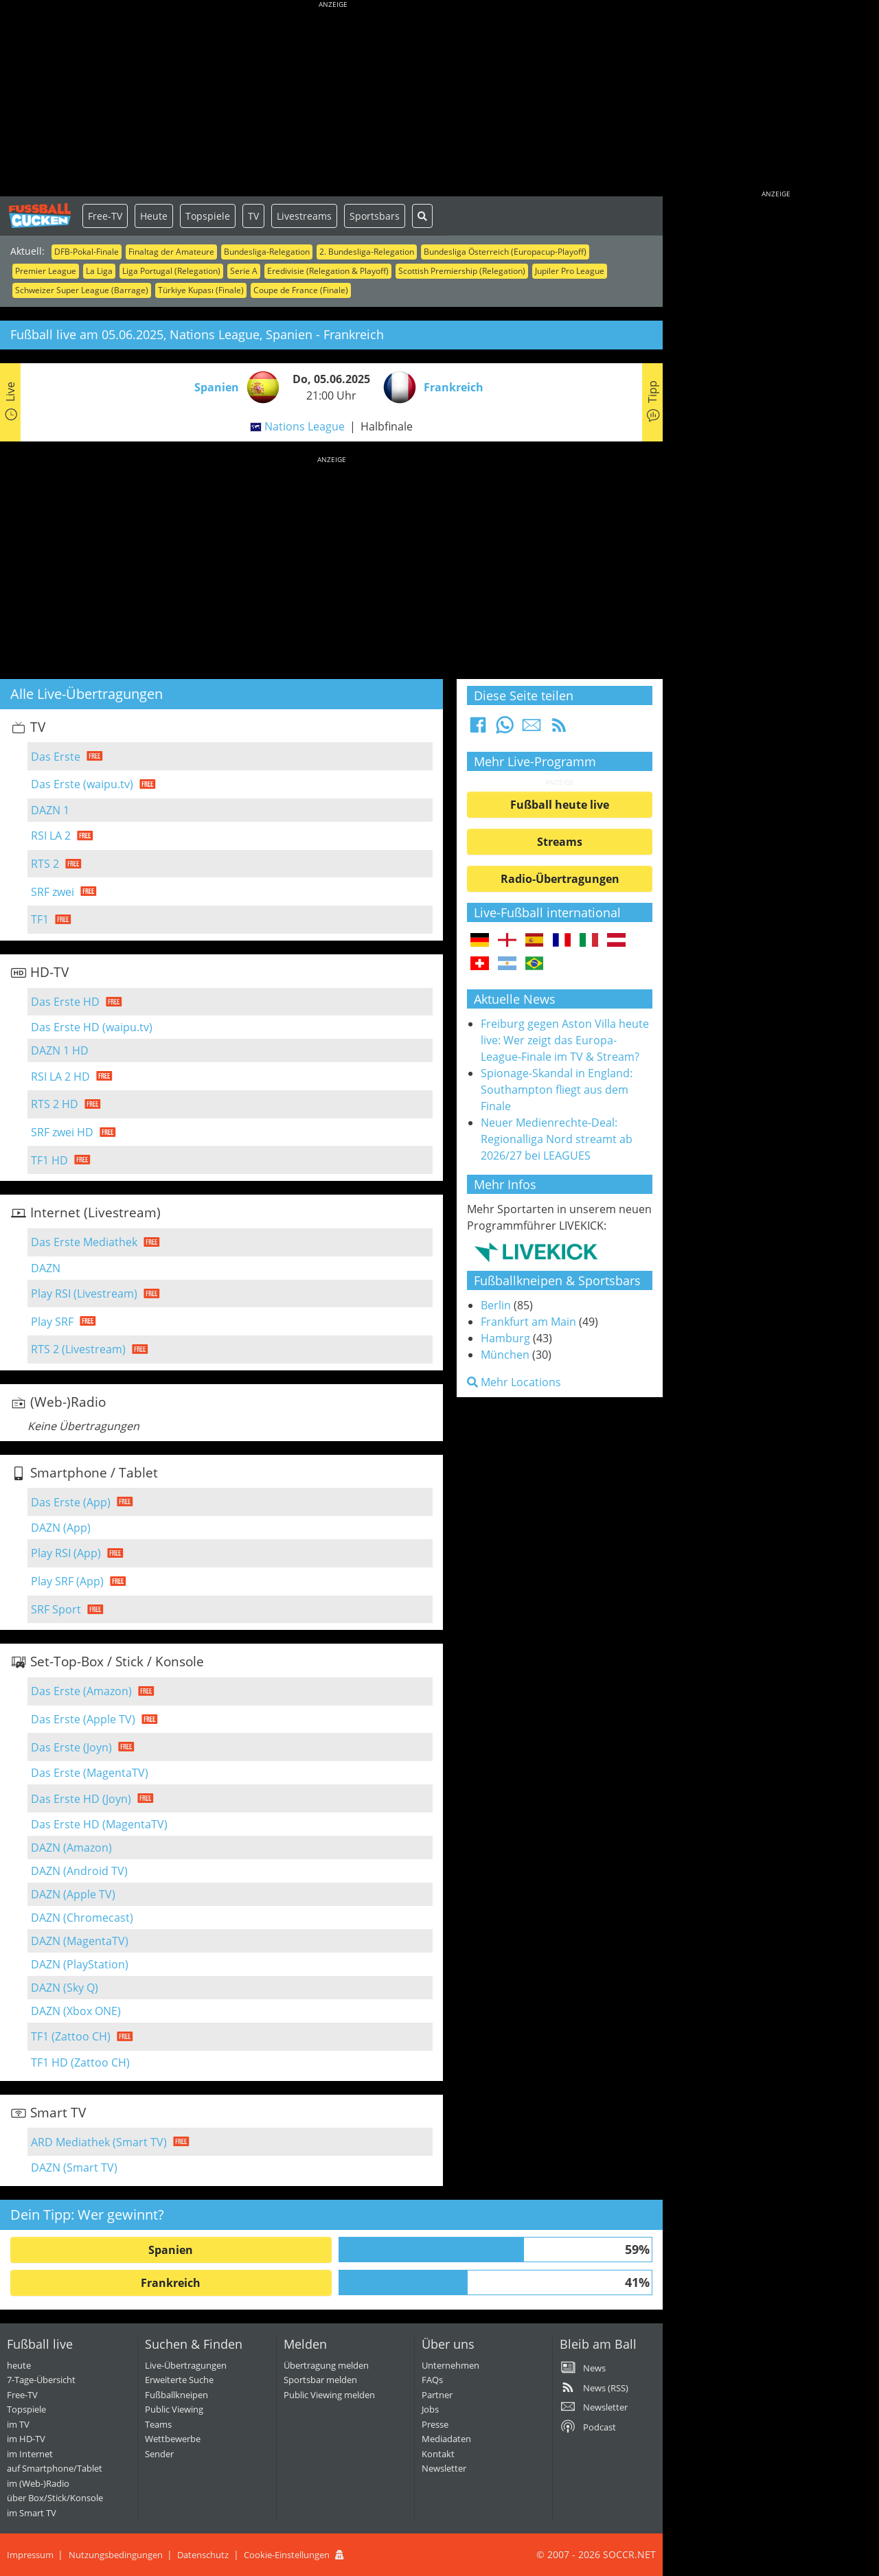  What do you see at coordinates (450, 2365) in the screenshot?
I see `Unternehmen` at bounding box center [450, 2365].